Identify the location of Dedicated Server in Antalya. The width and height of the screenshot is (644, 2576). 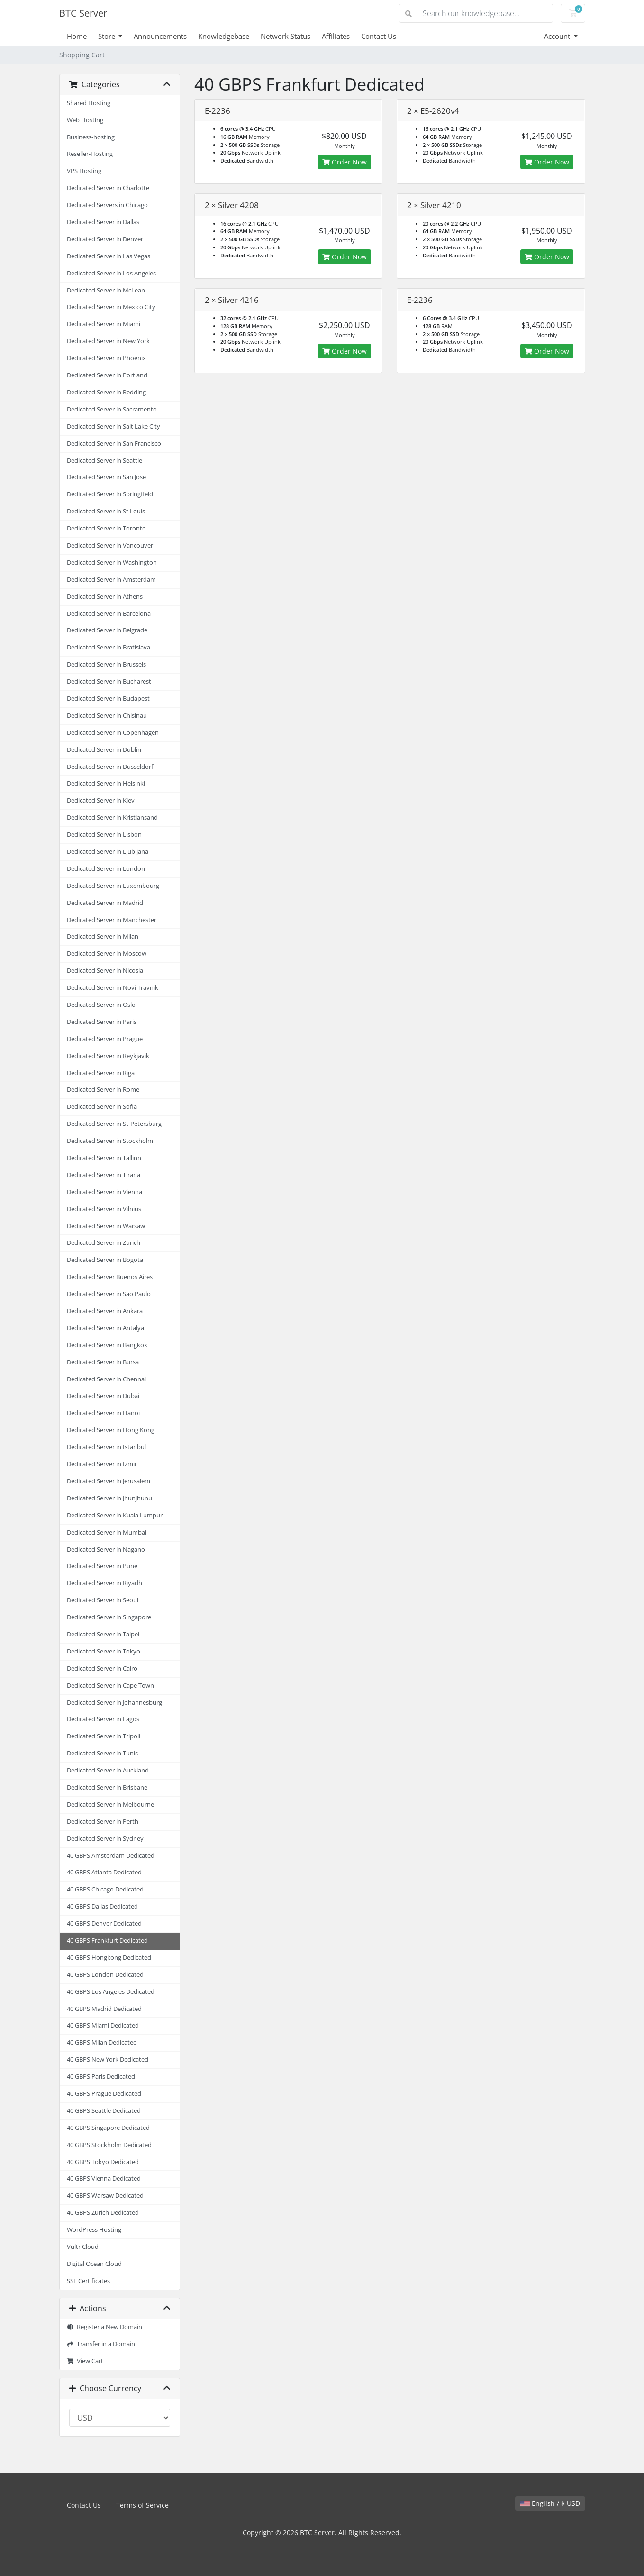
(105, 1328).